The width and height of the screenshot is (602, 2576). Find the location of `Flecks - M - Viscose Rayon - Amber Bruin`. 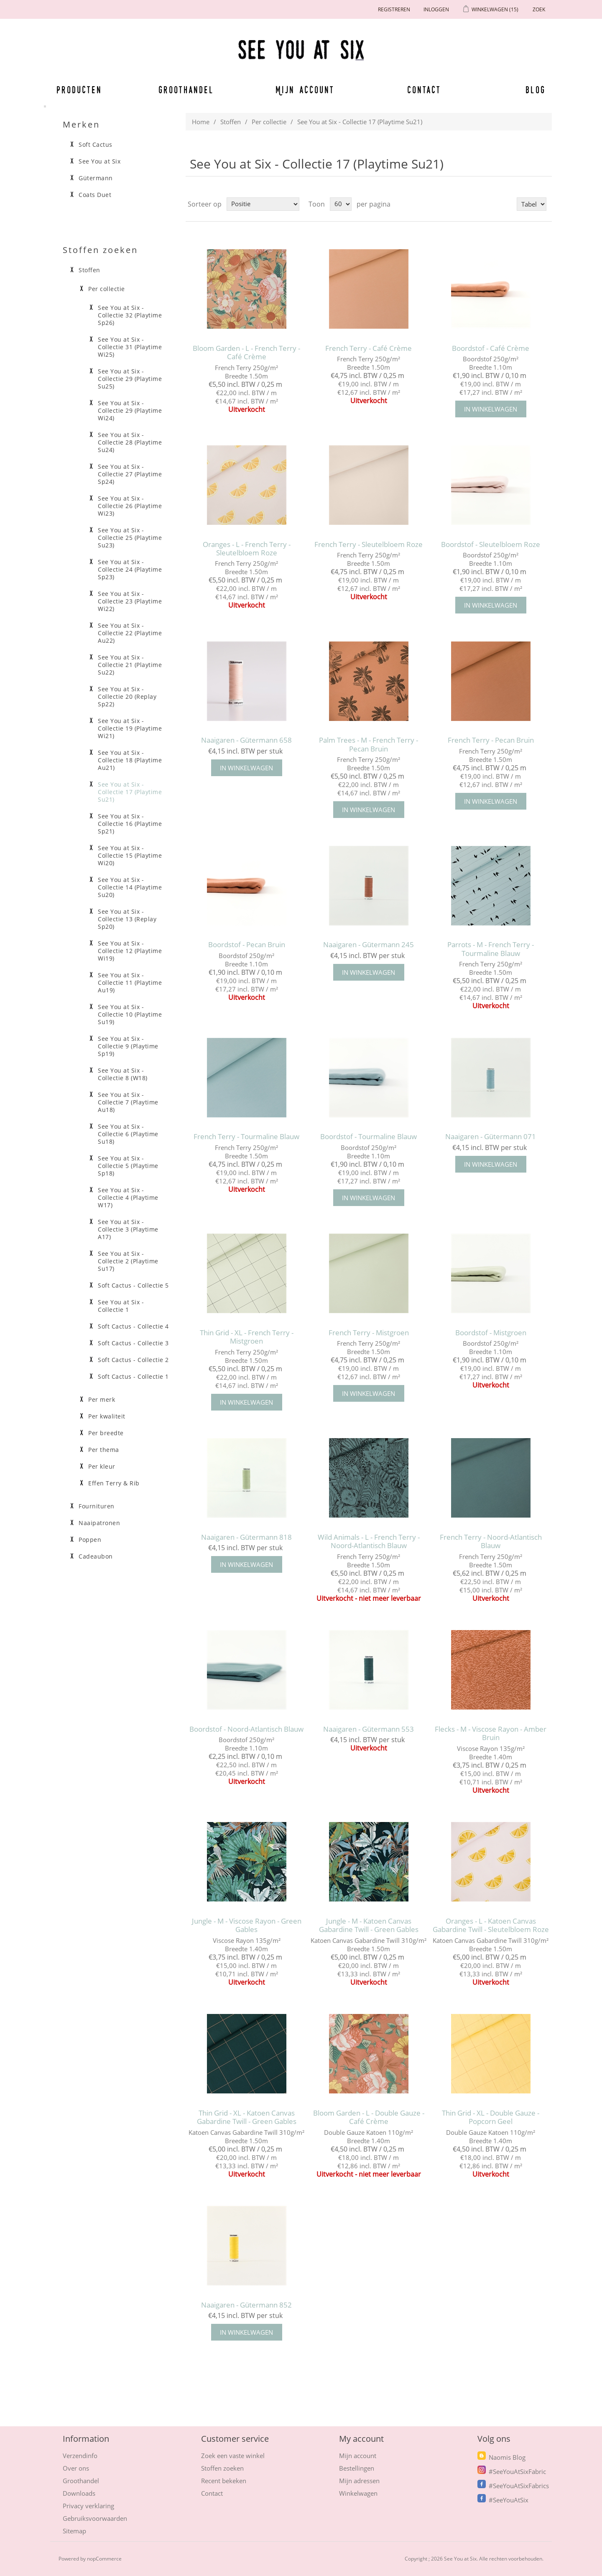

Flecks - M - Viscose Rayon - Amber Bruin is located at coordinates (490, 1733).